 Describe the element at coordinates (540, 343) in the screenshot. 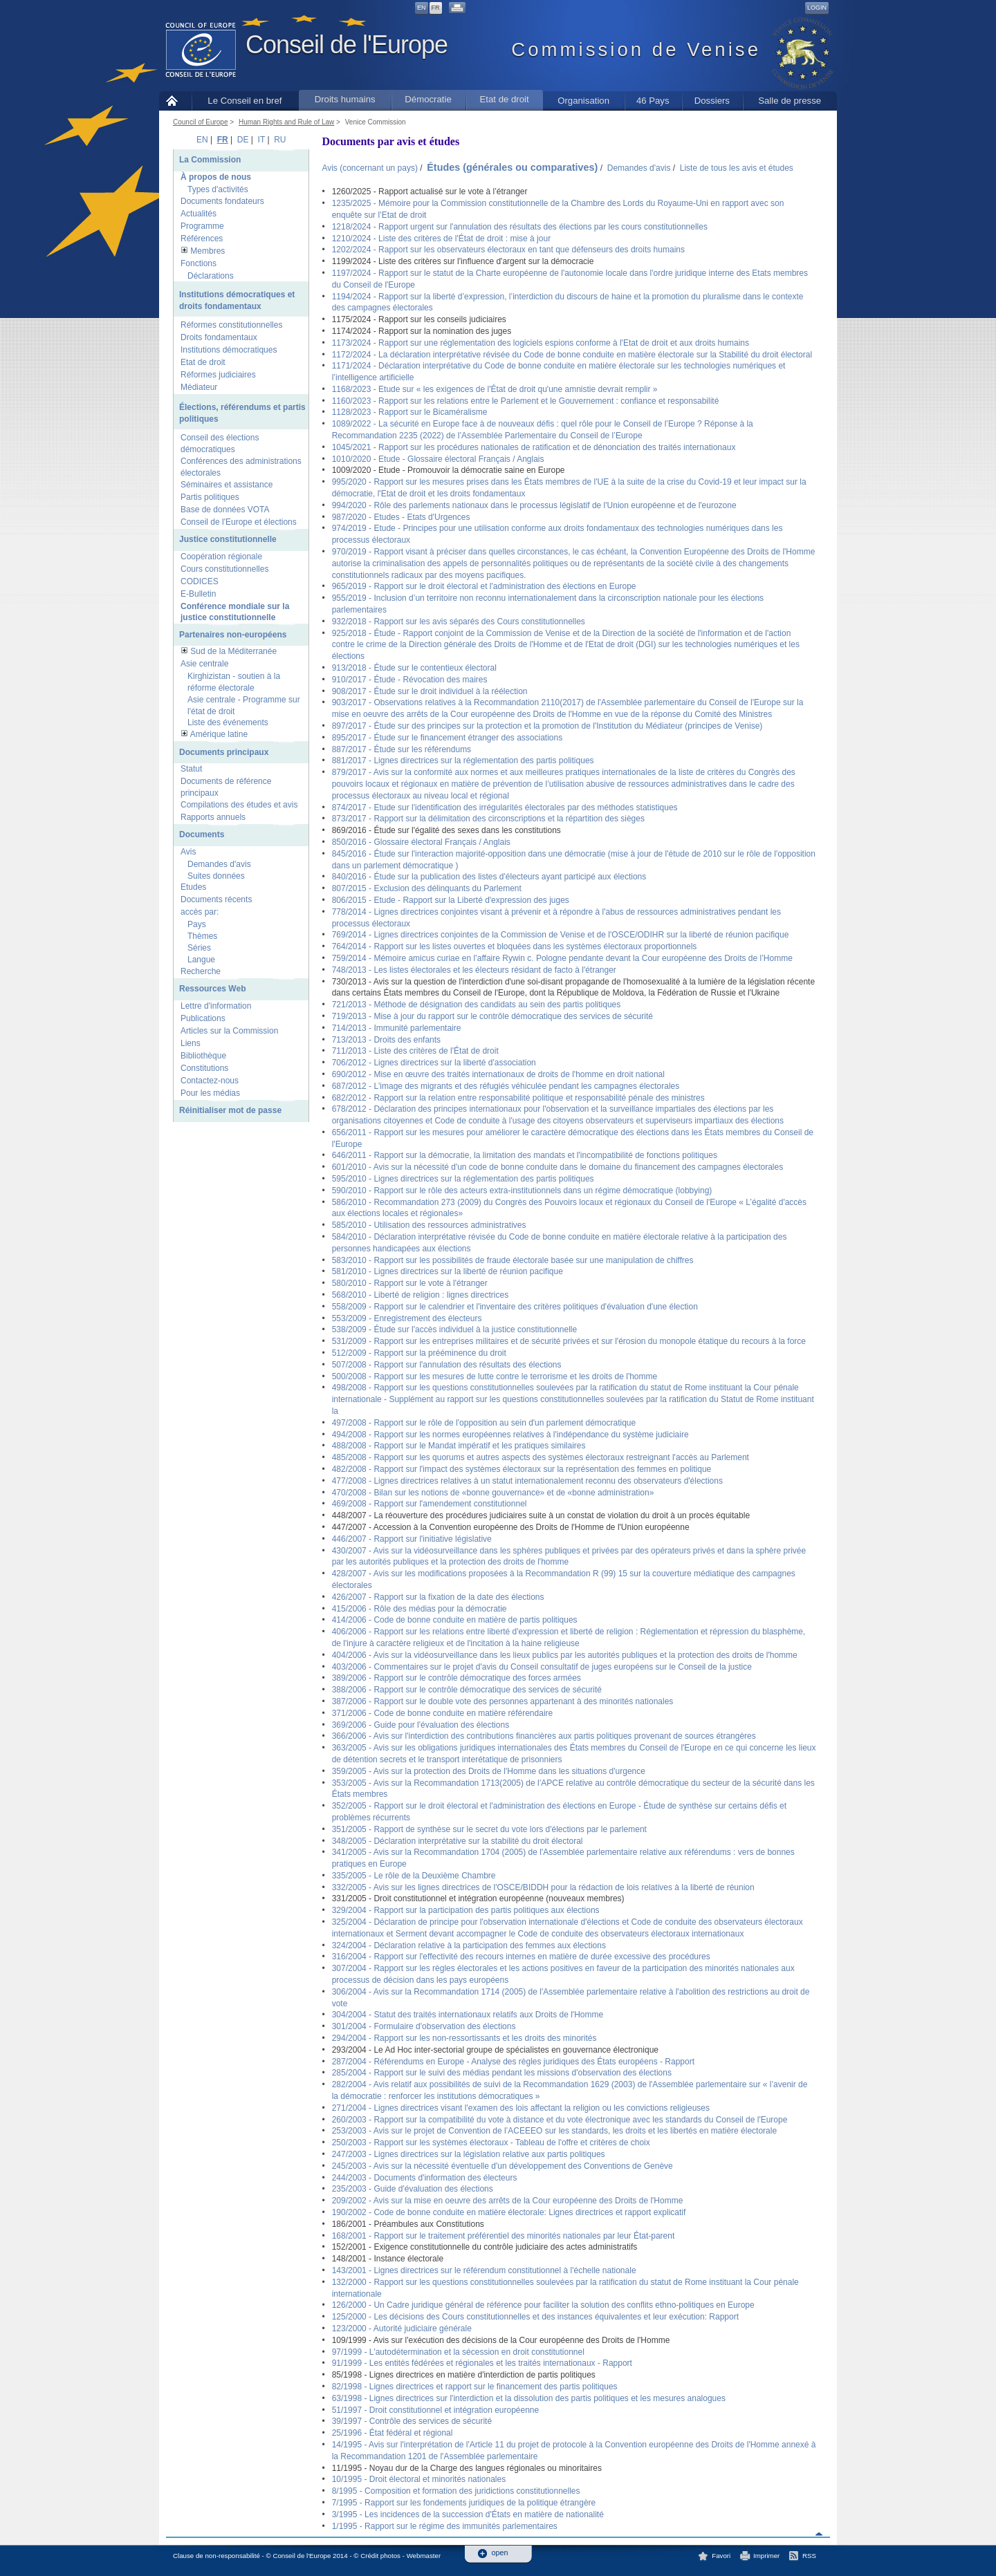

I see `1173/2024 - Rapport sur une réglementation des logiciels espions conforme à l'Etat de droit et aux droits humains` at that location.